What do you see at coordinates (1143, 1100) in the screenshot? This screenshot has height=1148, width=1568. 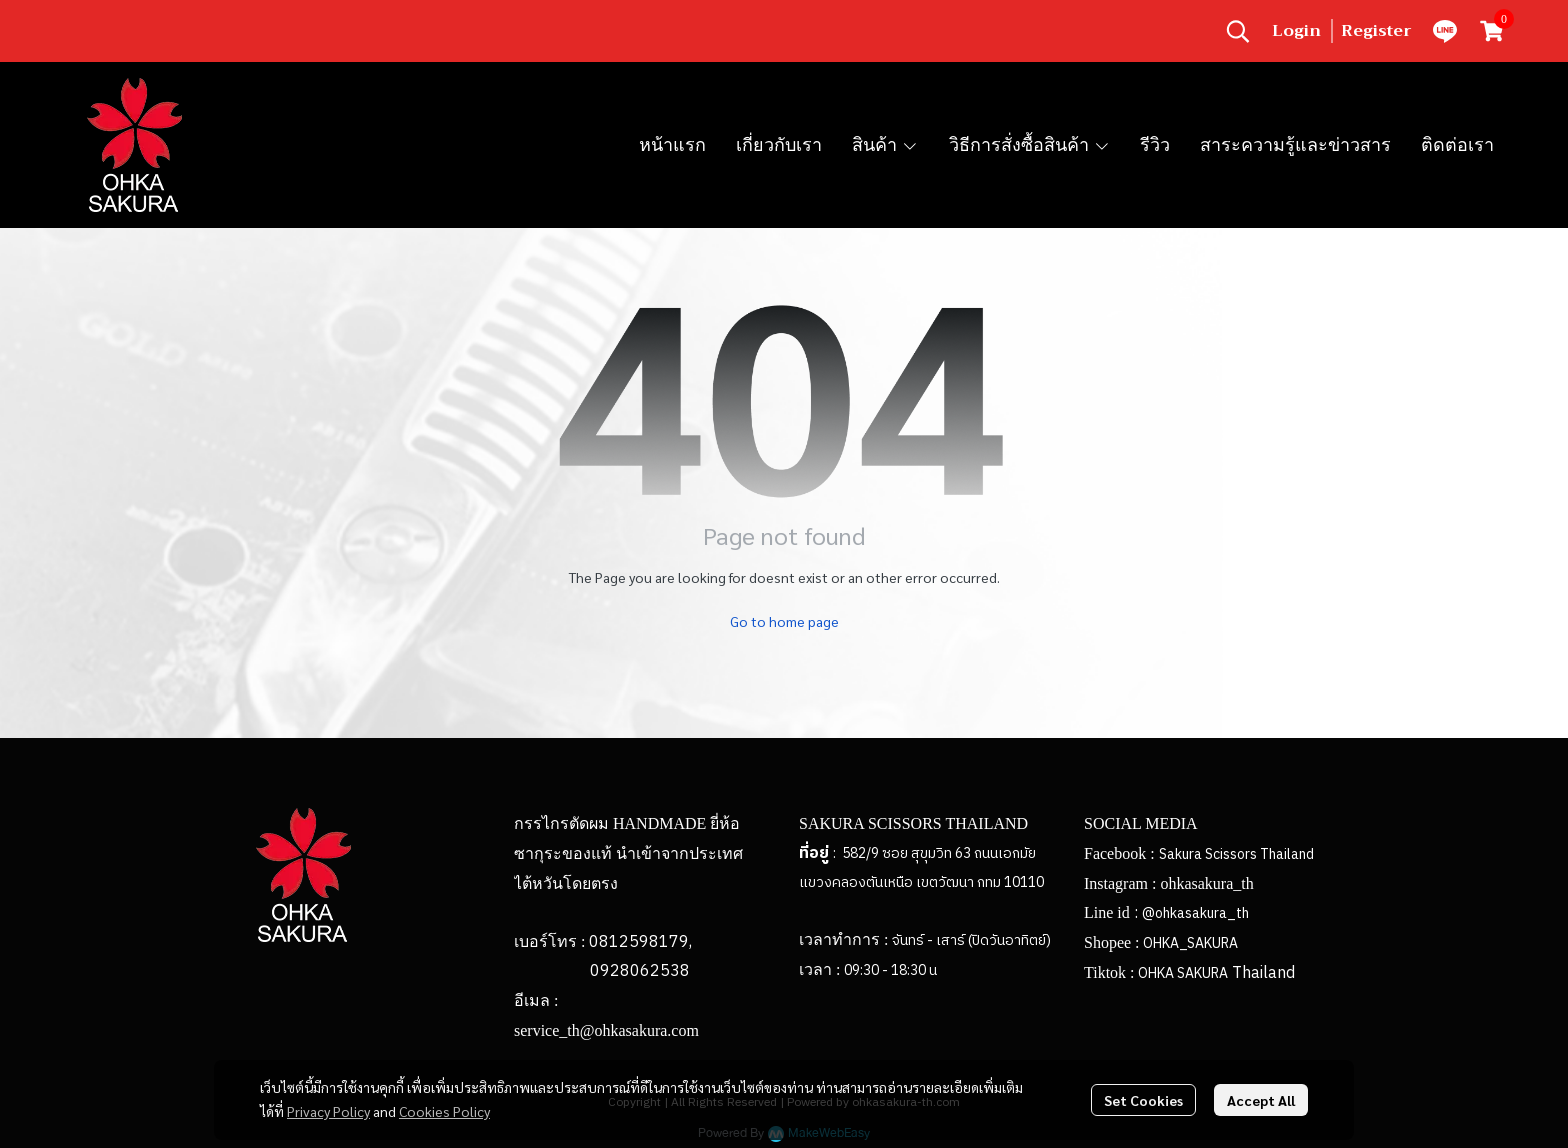 I see `Set Cookies` at bounding box center [1143, 1100].